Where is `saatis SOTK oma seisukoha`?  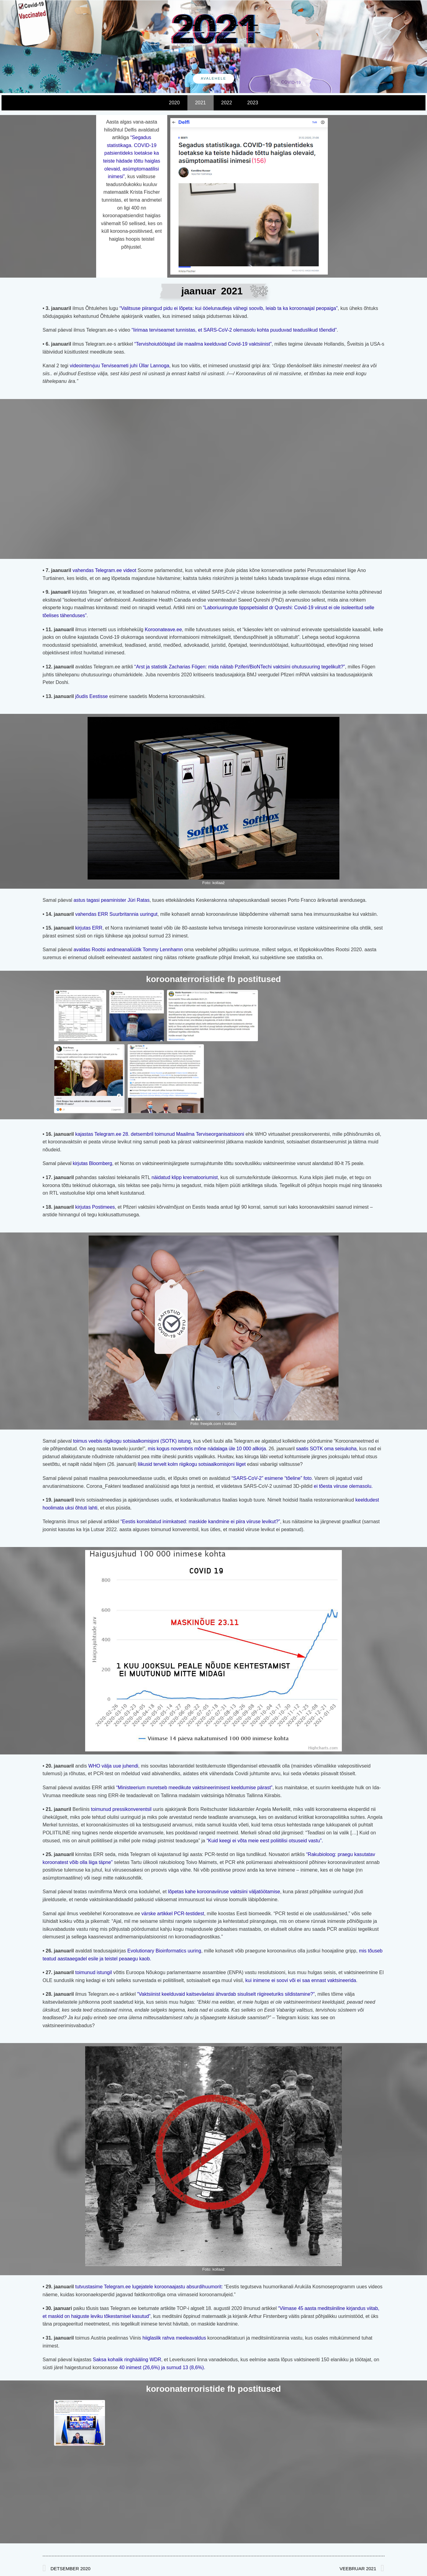 saatis SOTK oma seisukoha is located at coordinates (326, 1448).